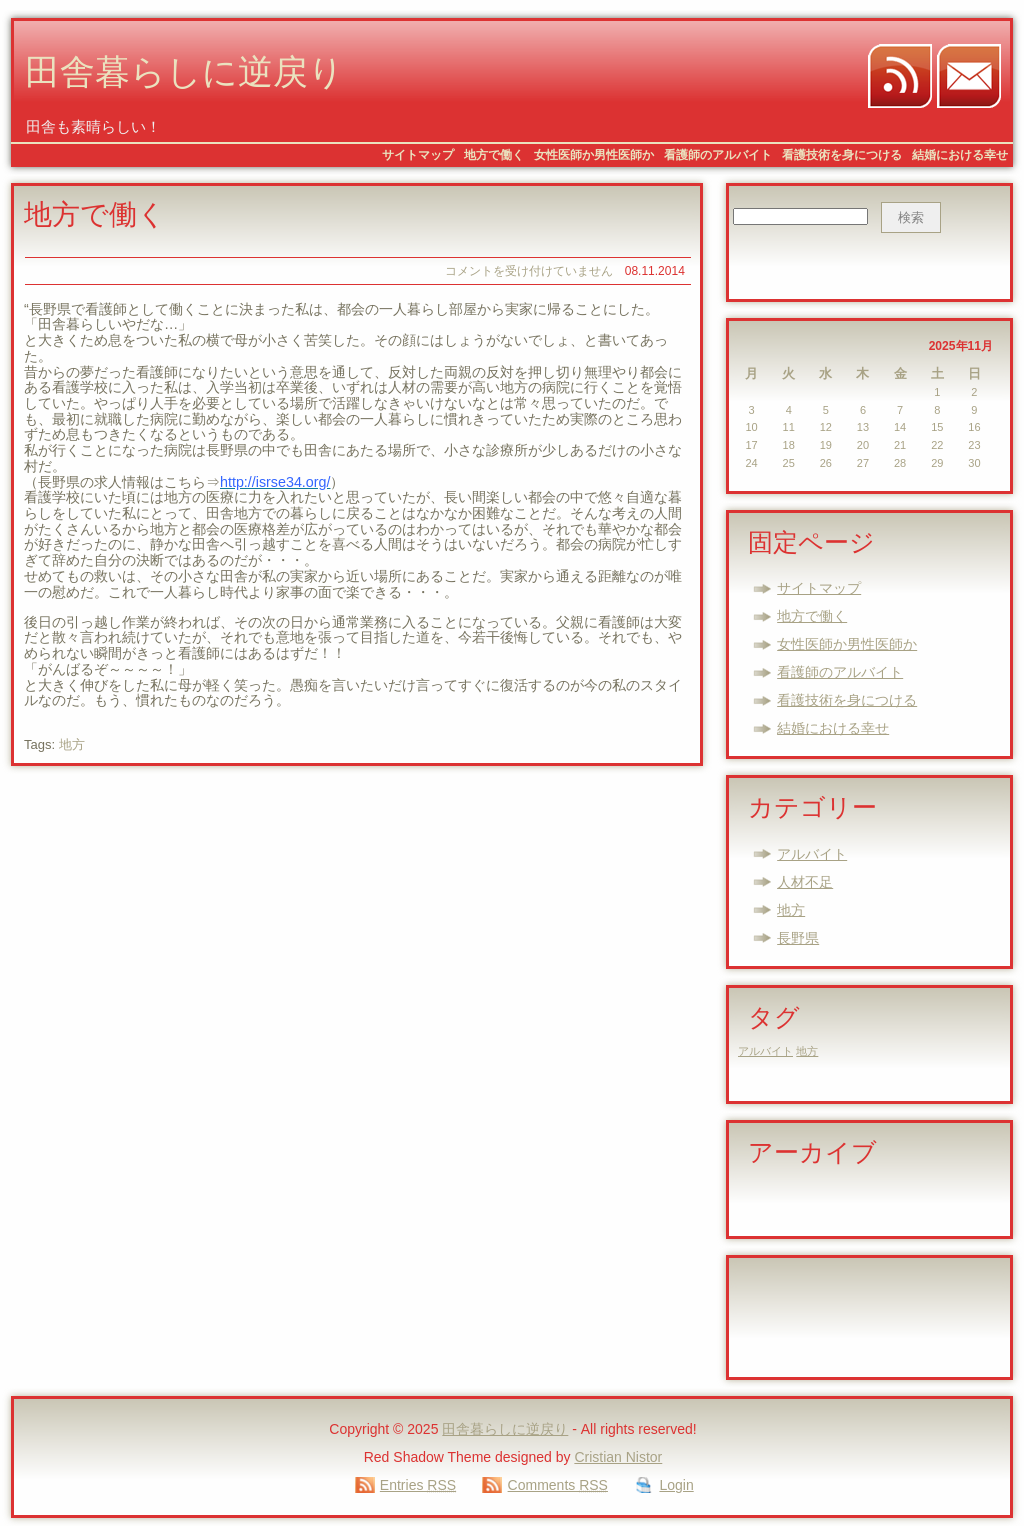 The height and width of the screenshot is (1526, 1024). What do you see at coordinates (494, 155) in the screenshot?
I see `地方で働く` at bounding box center [494, 155].